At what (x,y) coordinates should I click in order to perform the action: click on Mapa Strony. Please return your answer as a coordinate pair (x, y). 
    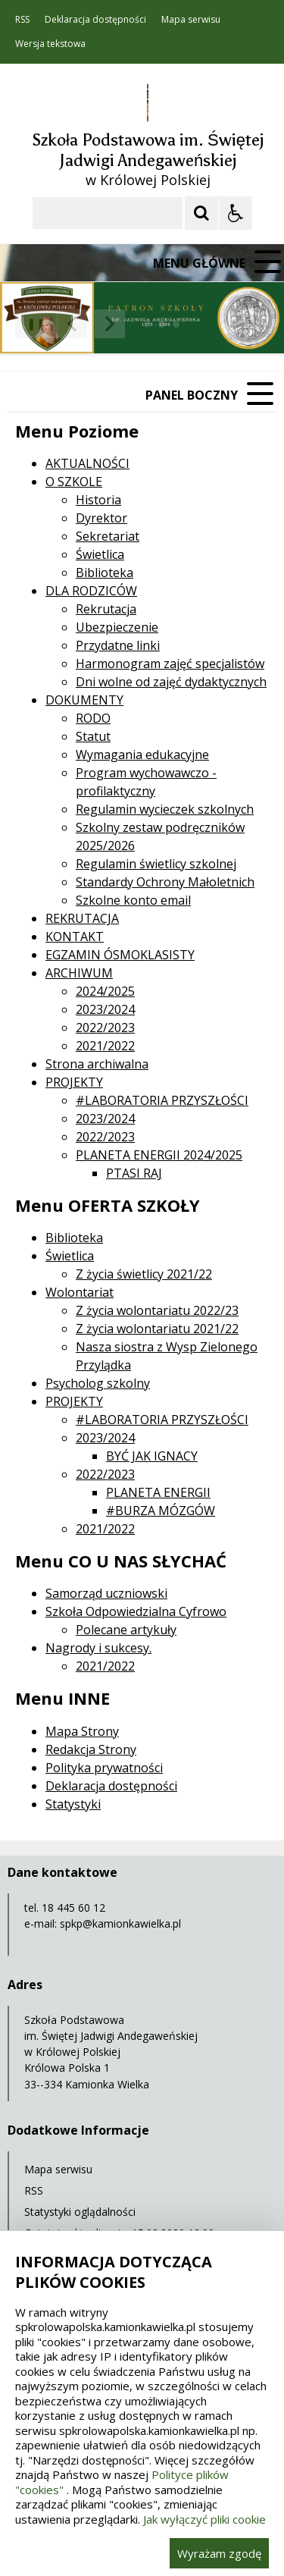
    Looking at the image, I should click on (82, 1731).